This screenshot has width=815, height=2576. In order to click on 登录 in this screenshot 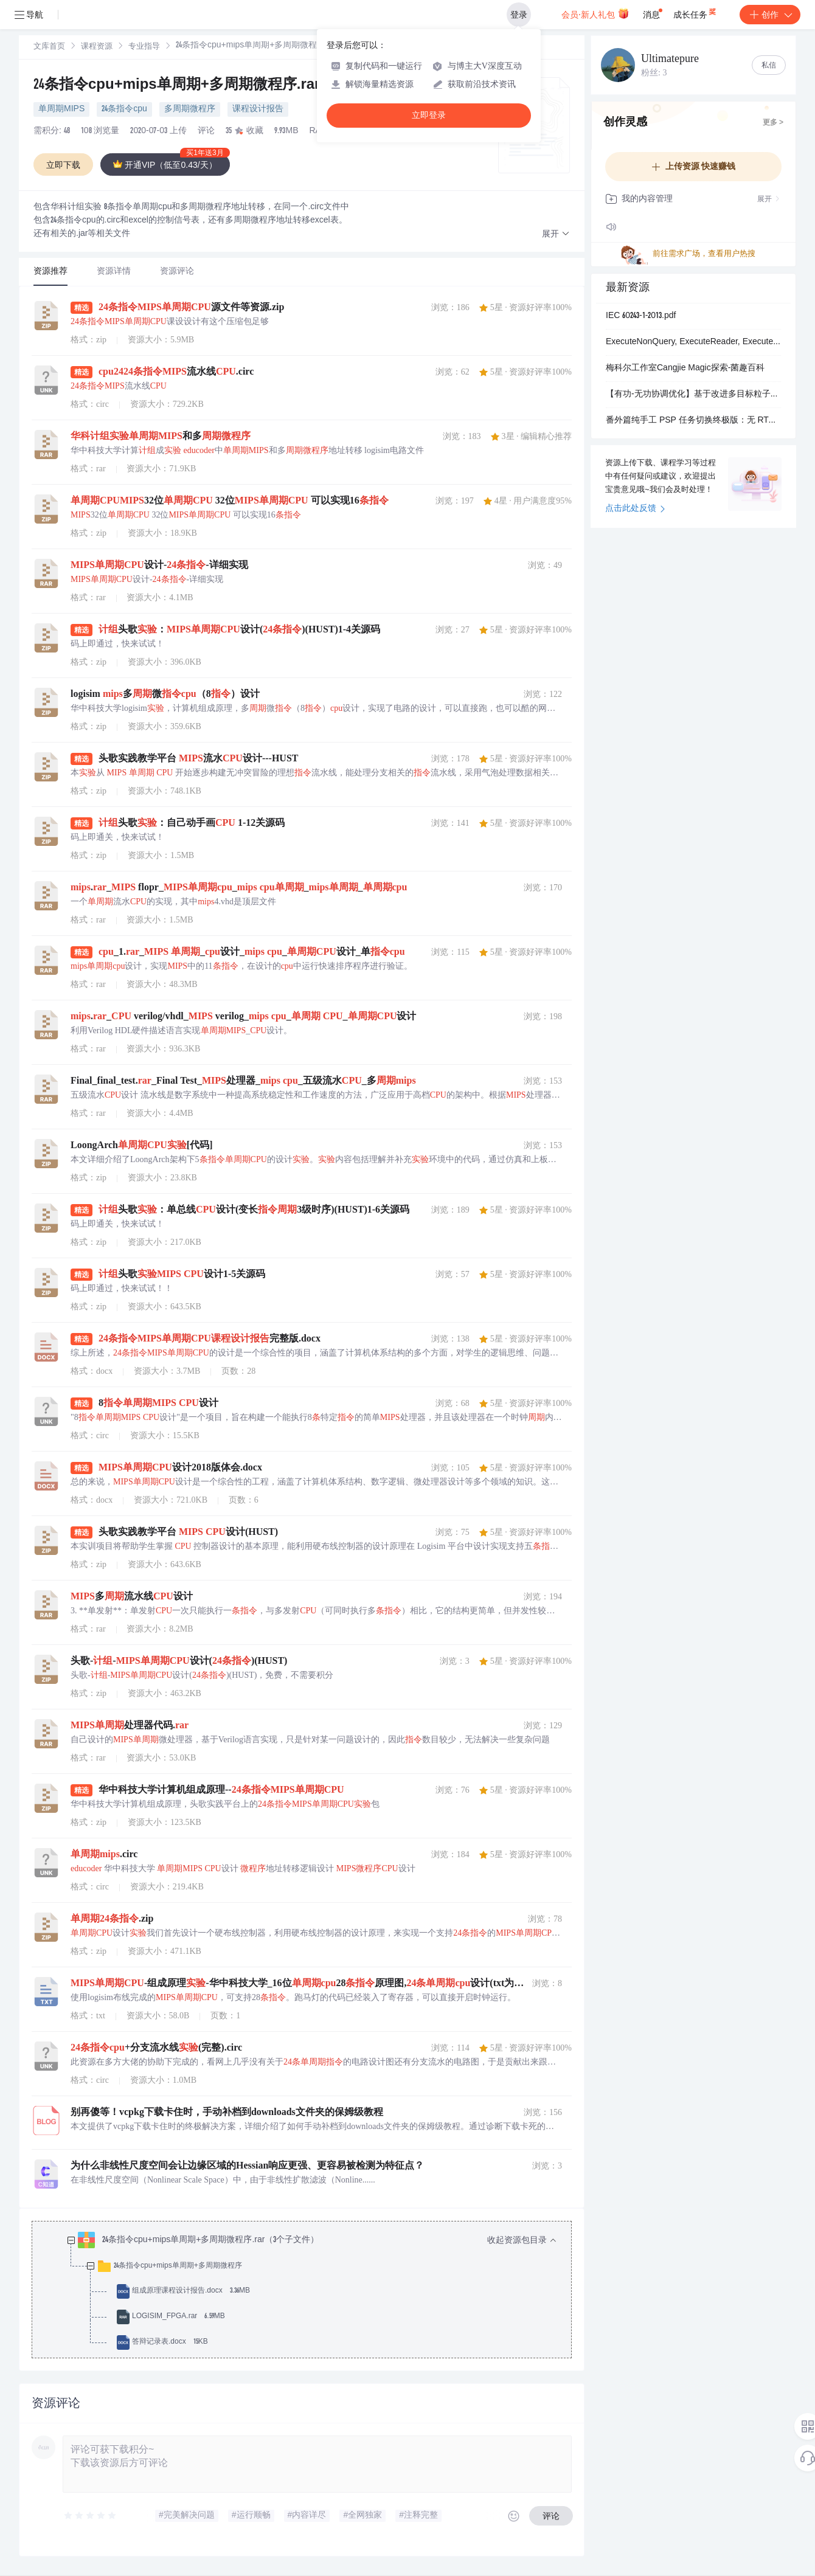, I will do `click(518, 14)`.